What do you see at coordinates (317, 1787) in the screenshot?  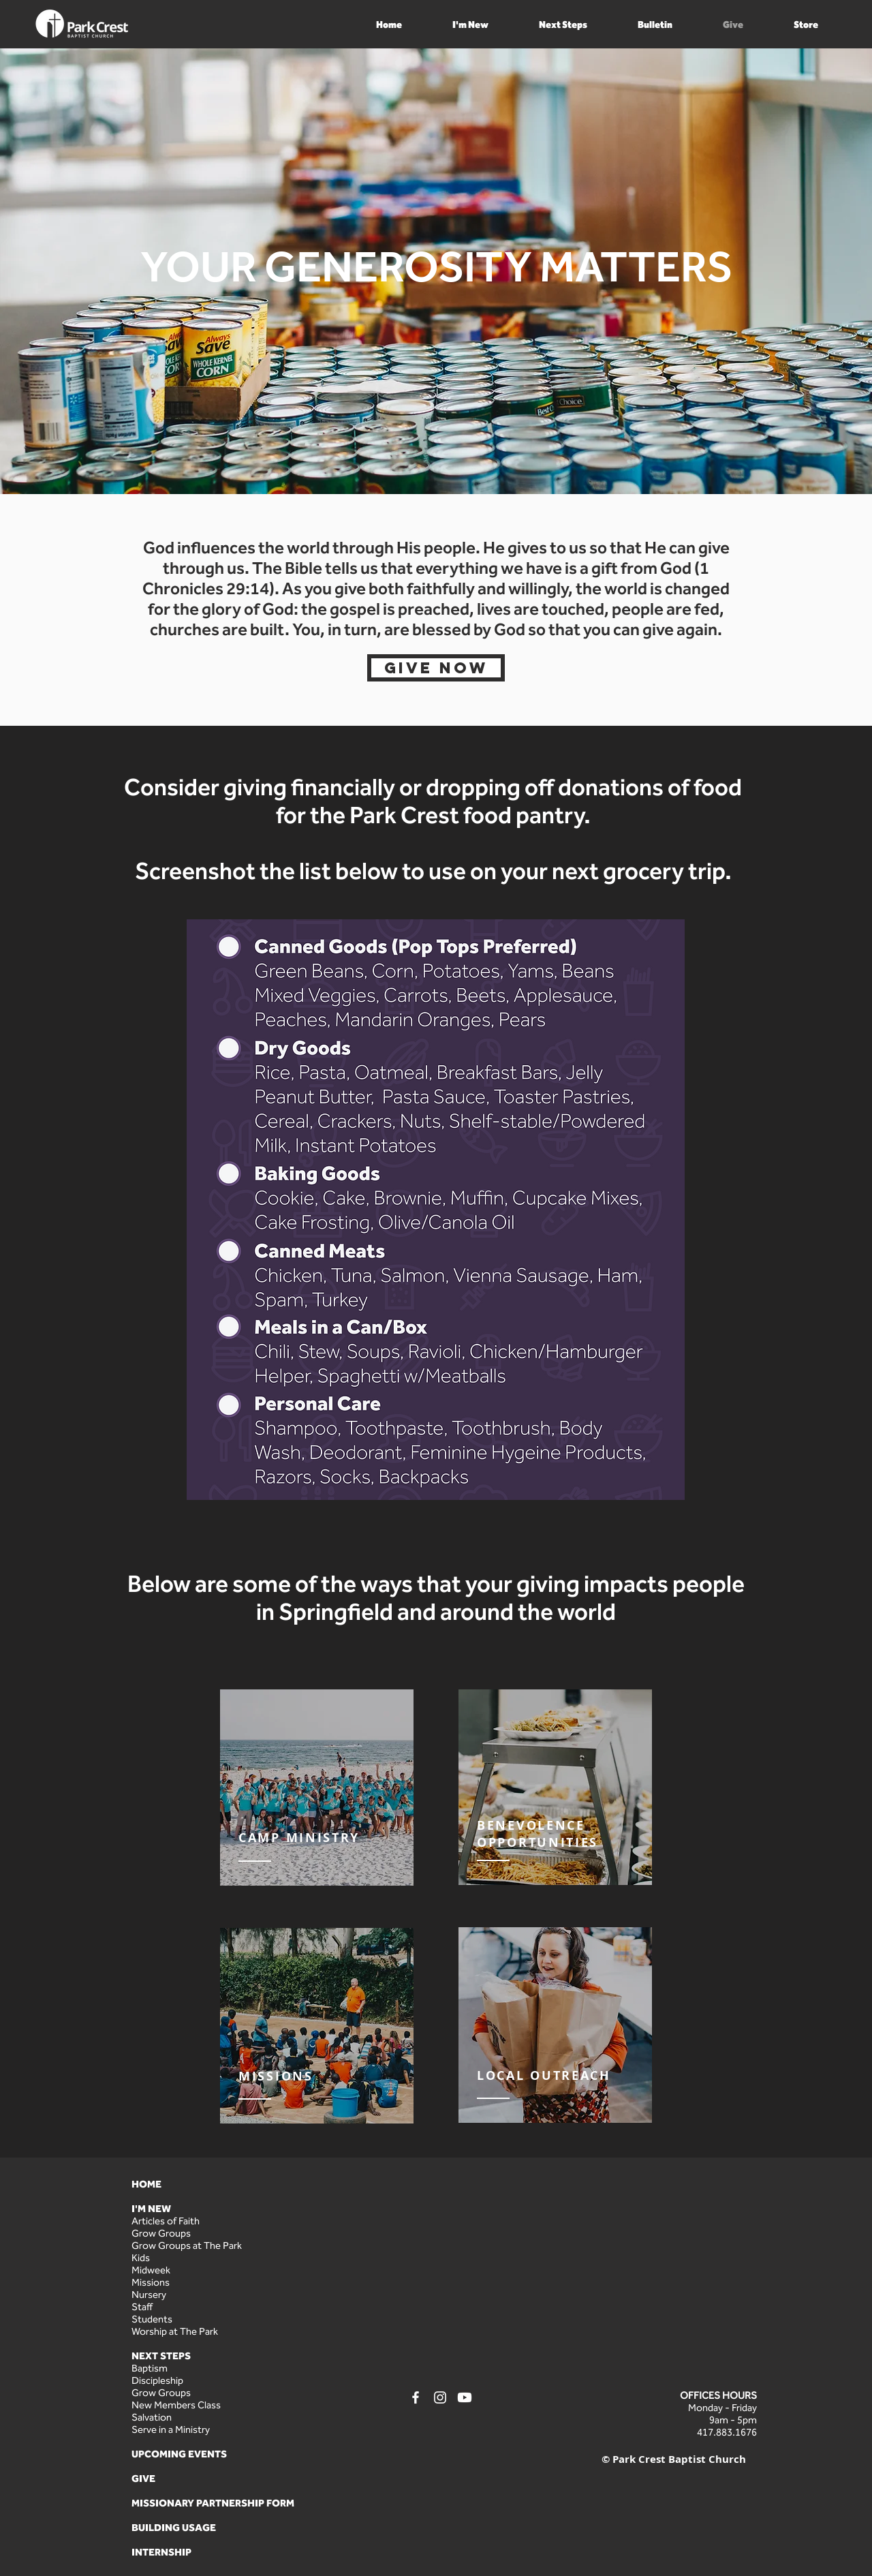 I see `[region]` at bounding box center [317, 1787].